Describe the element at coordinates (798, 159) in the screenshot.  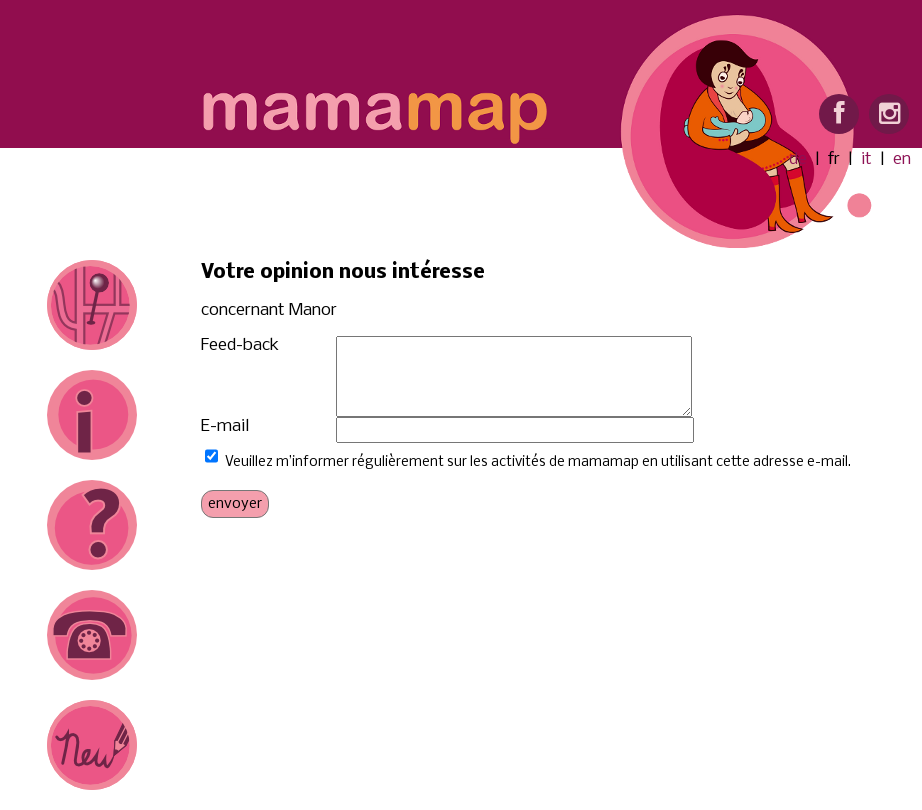
I see `de` at that location.